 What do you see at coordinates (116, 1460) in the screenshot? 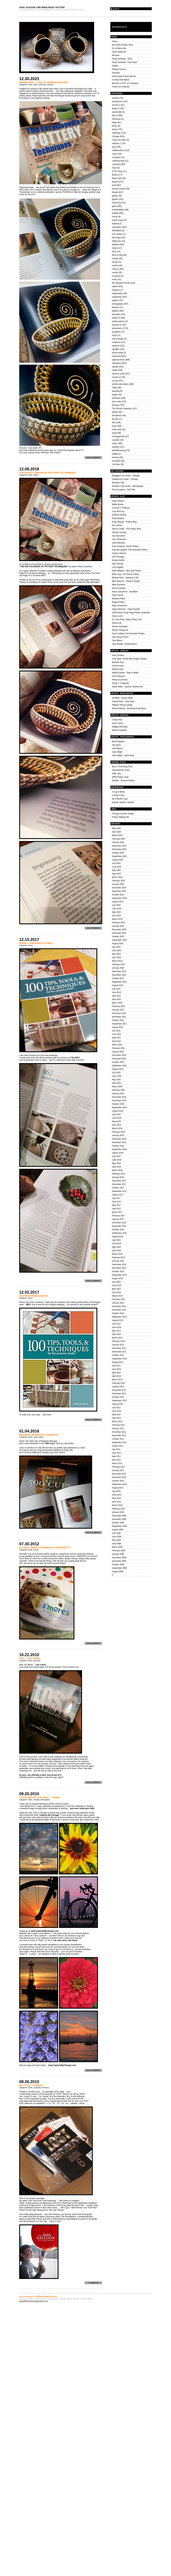
I see `April 2011` at bounding box center [116, 1460].